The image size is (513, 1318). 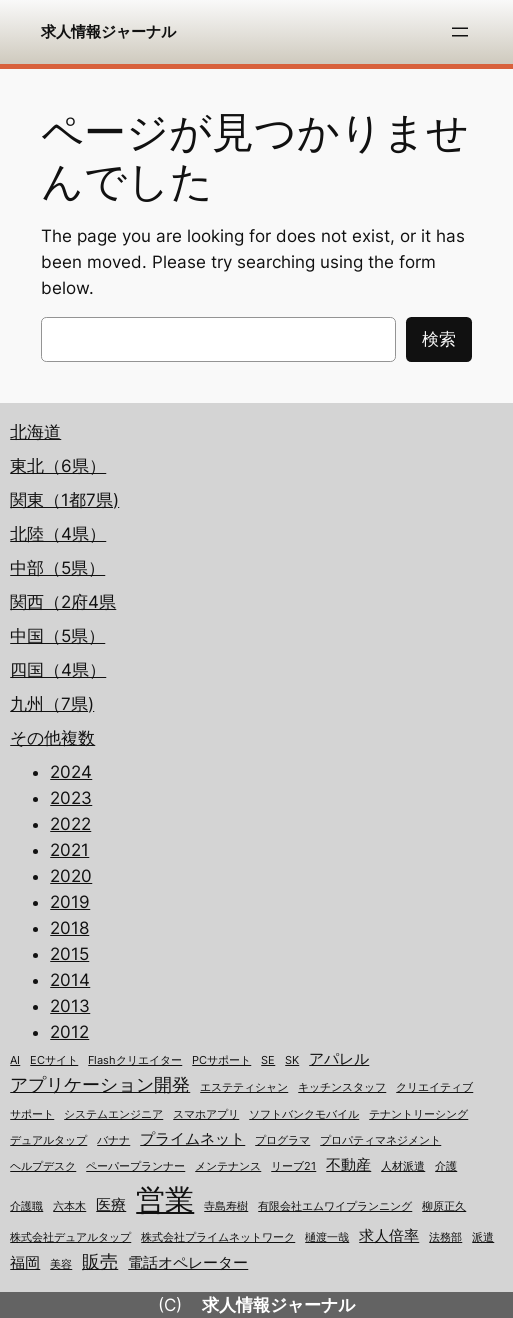 I want to click on 不動産 [不動産 (2個の項目)], so click(x=348, y=1165).